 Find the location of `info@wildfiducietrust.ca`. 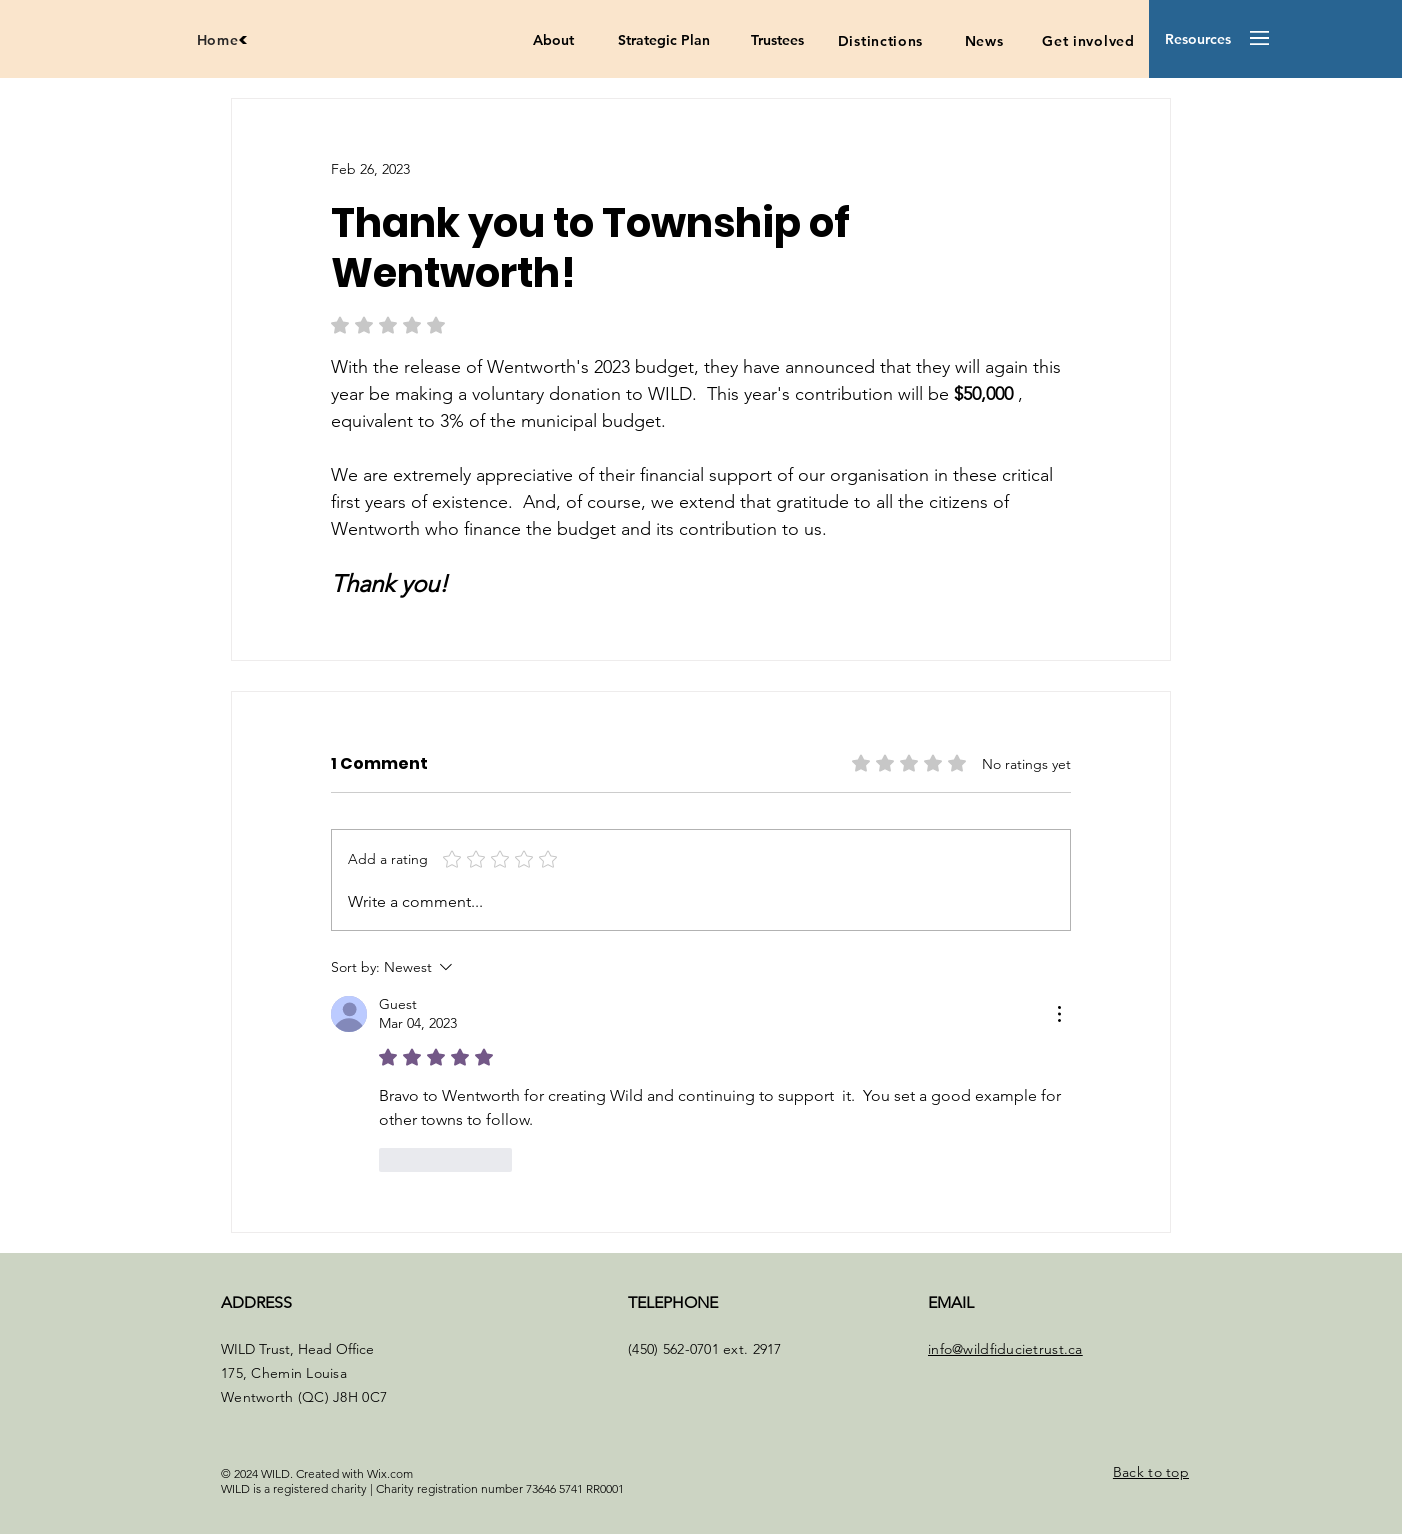

info@wildfiducietrust.ca is located at coordinates (1005, 1349).